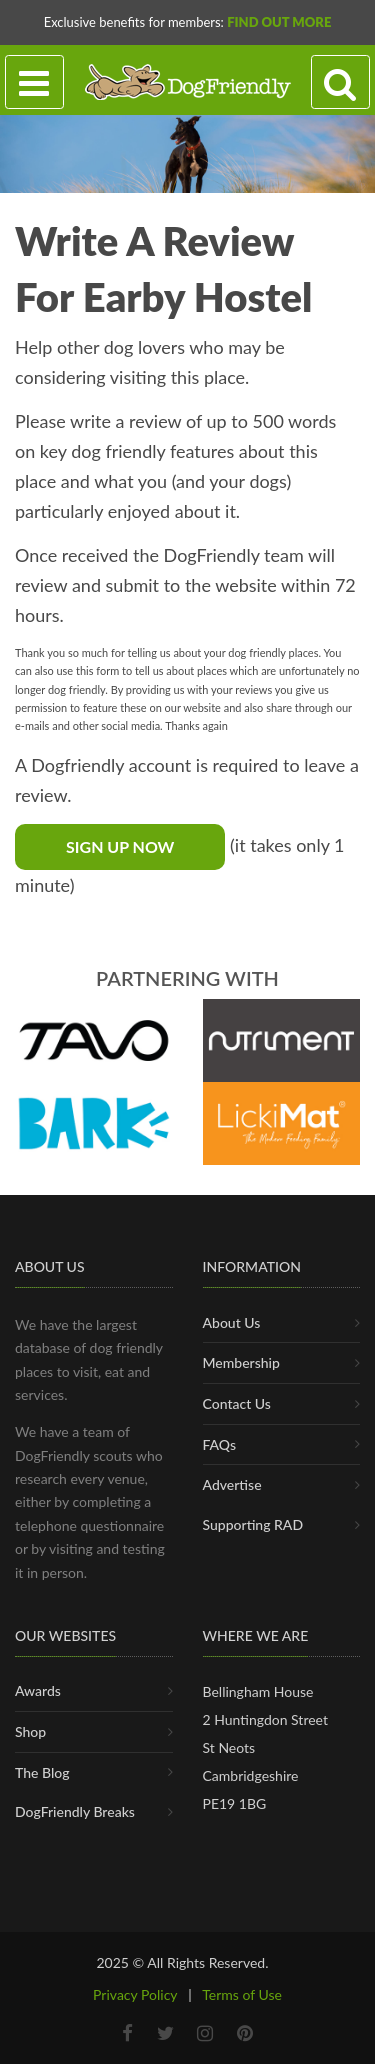 The height and width of the screenshot is (2064, 375). I want to click on Sign Up Now, so click(120, 846).